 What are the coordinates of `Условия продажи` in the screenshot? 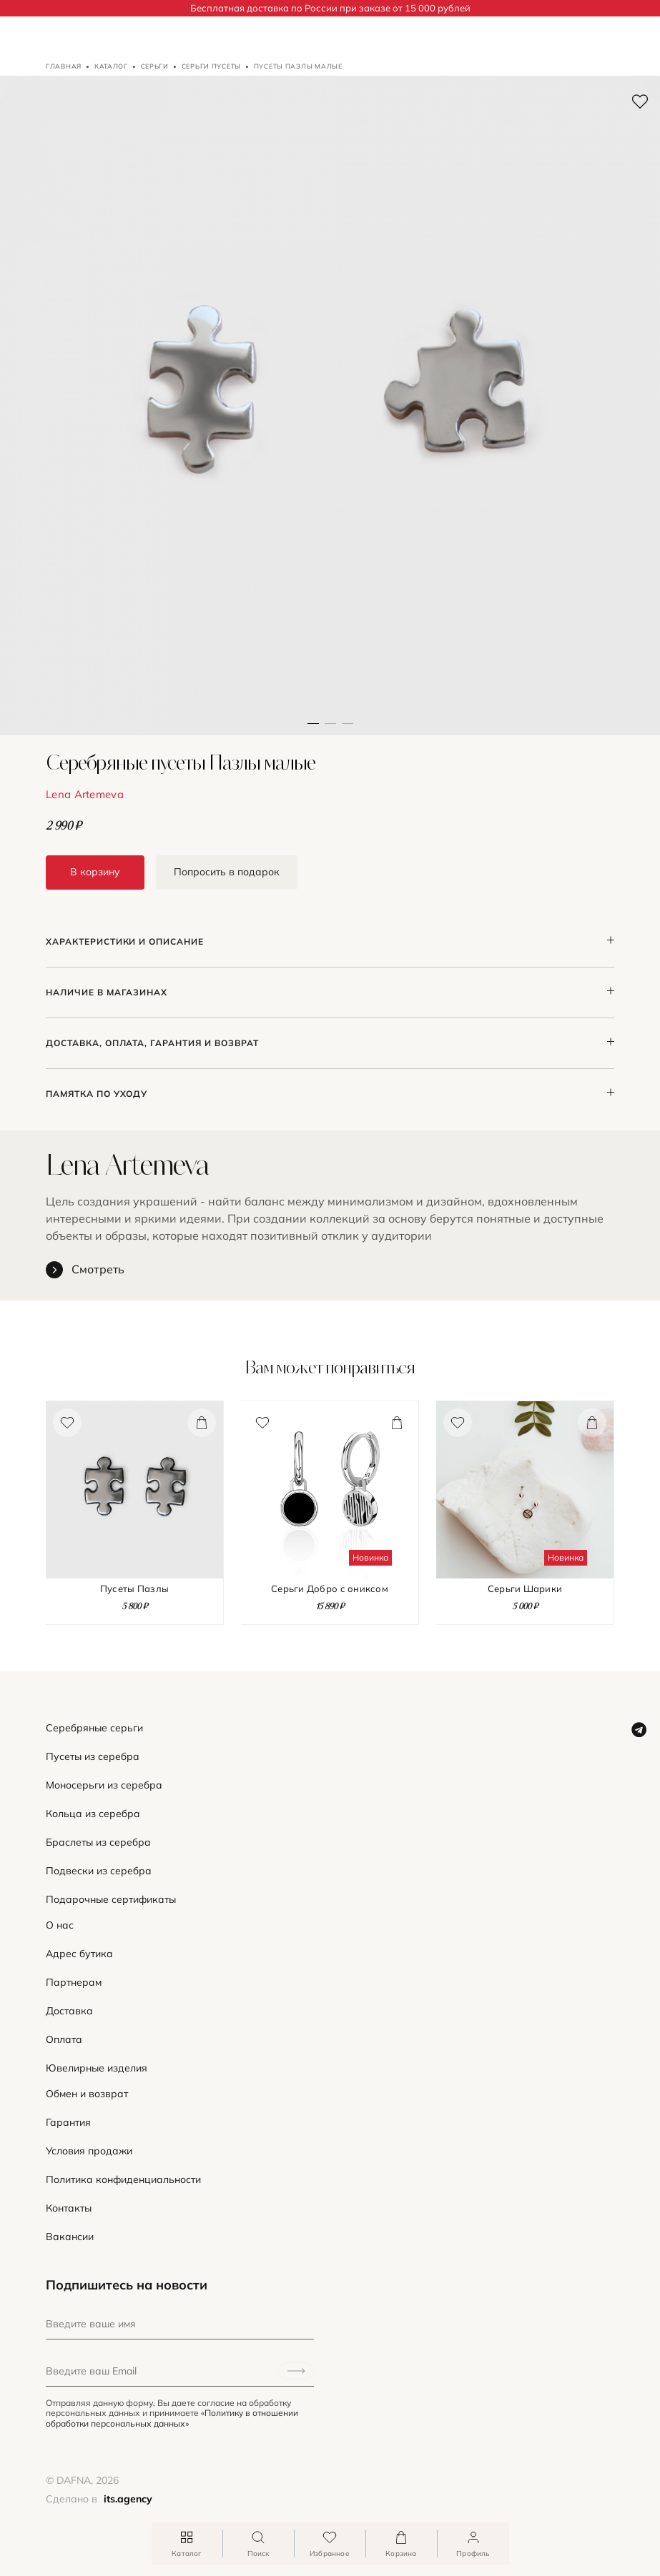 It's located at (89, 2151).